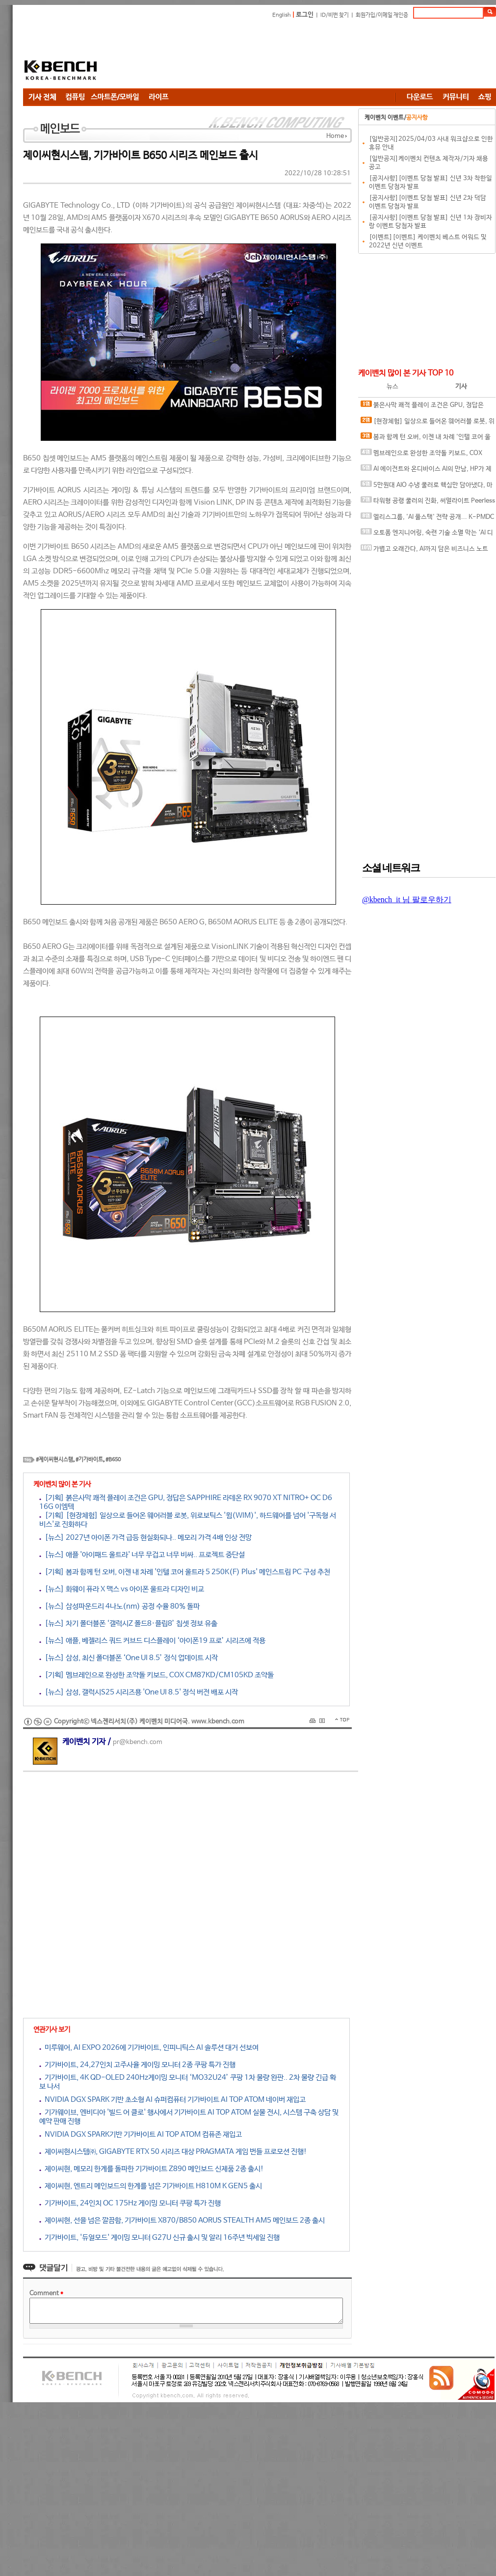 The width and height of the screenshot is (496, 2576). Describe the element at coordinates (173, 2151) in the screenshot. I see `제이씨현시스템㈜, GIGABYTE RTX 50 시리즈 대상 PRAGMATA 게임 번들 프로모션 진행!` at that location.